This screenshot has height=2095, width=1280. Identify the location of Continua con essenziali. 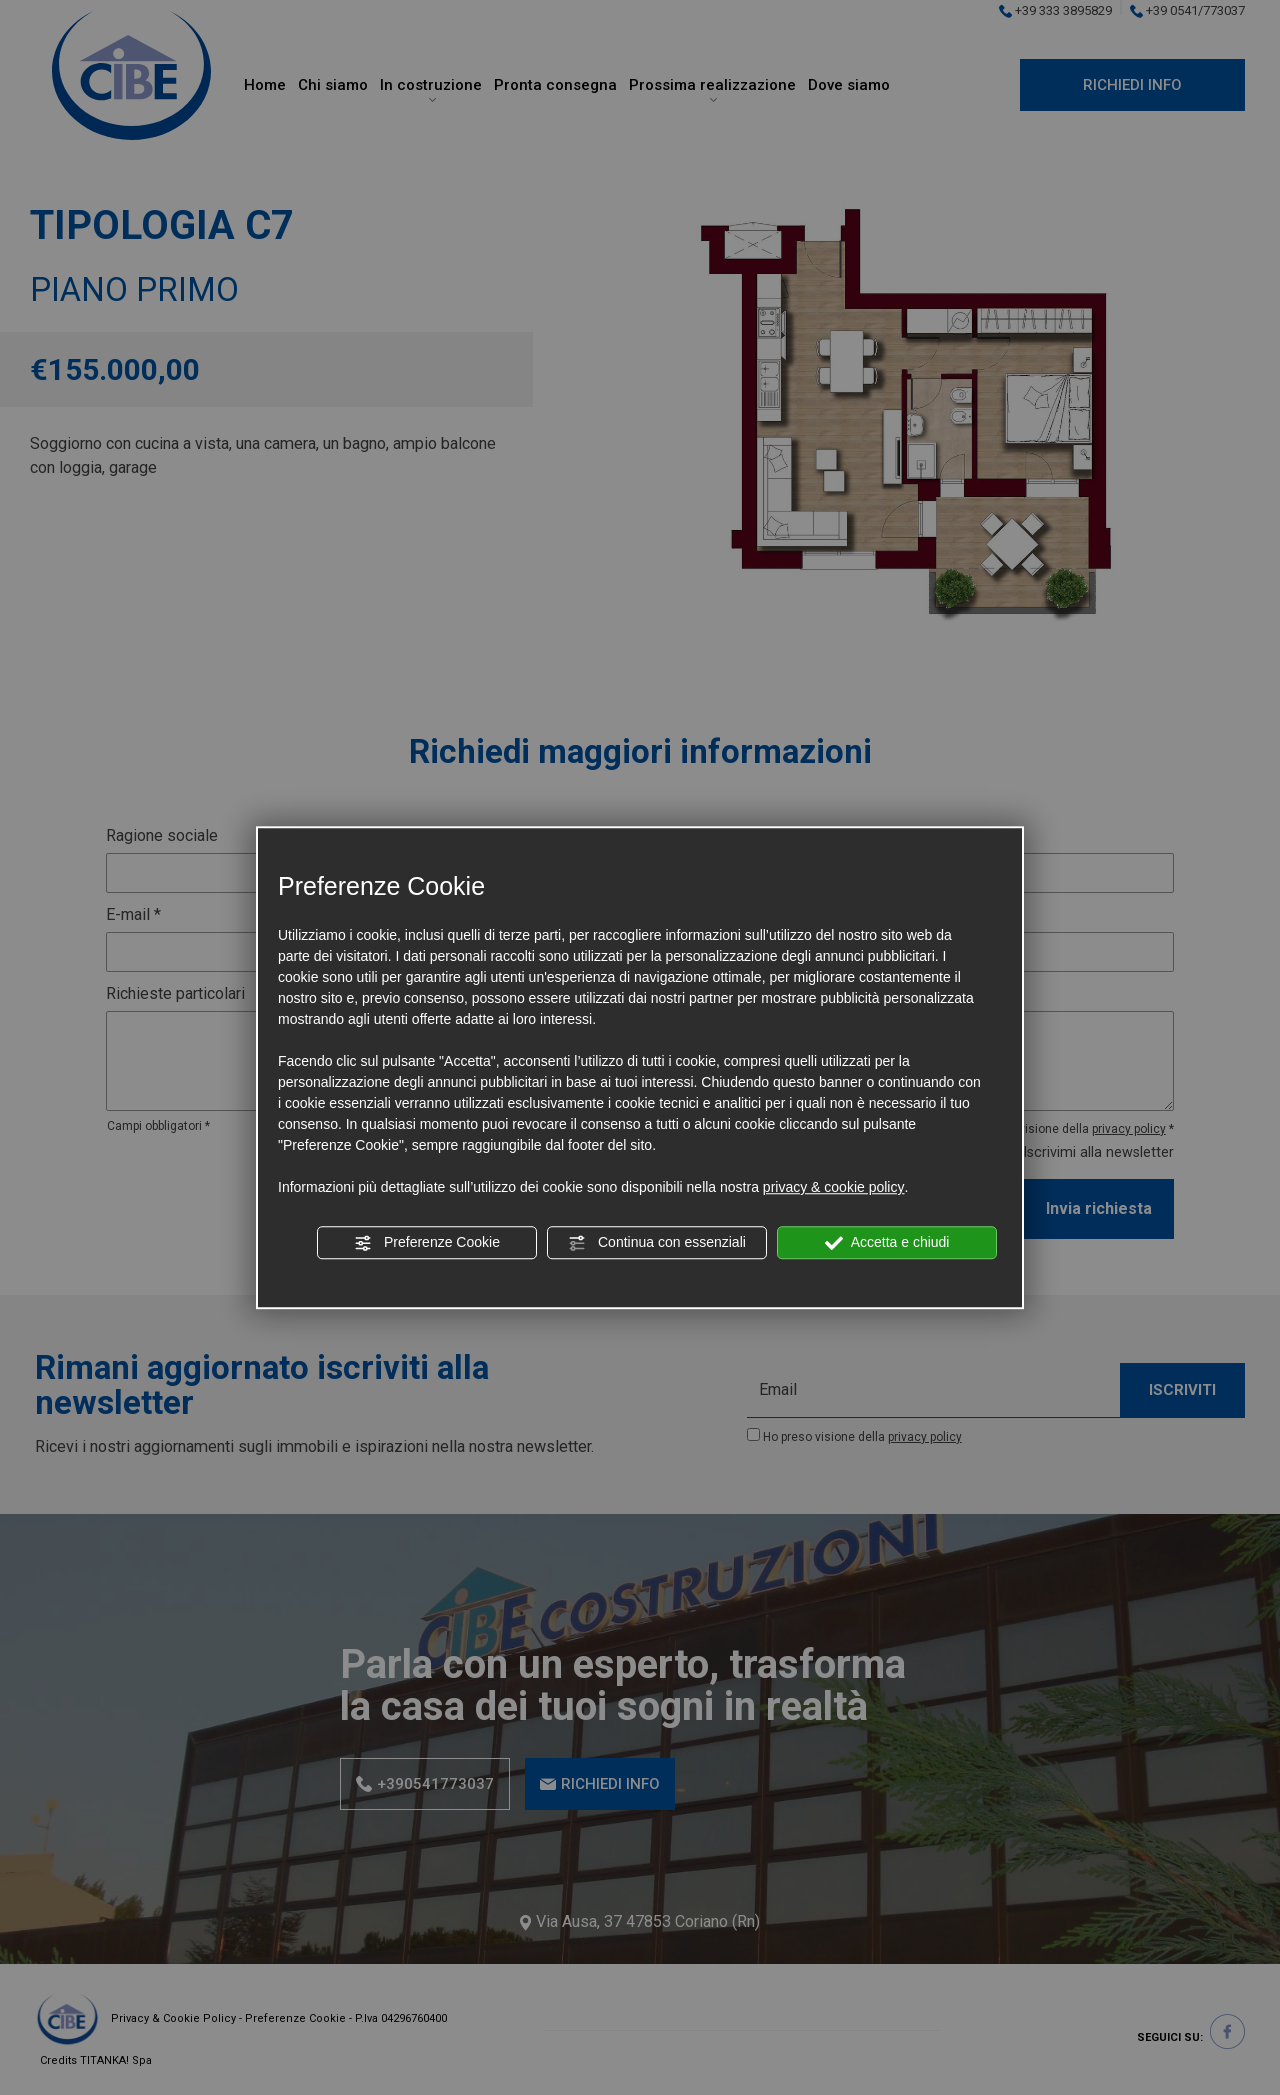
(657, 1243).